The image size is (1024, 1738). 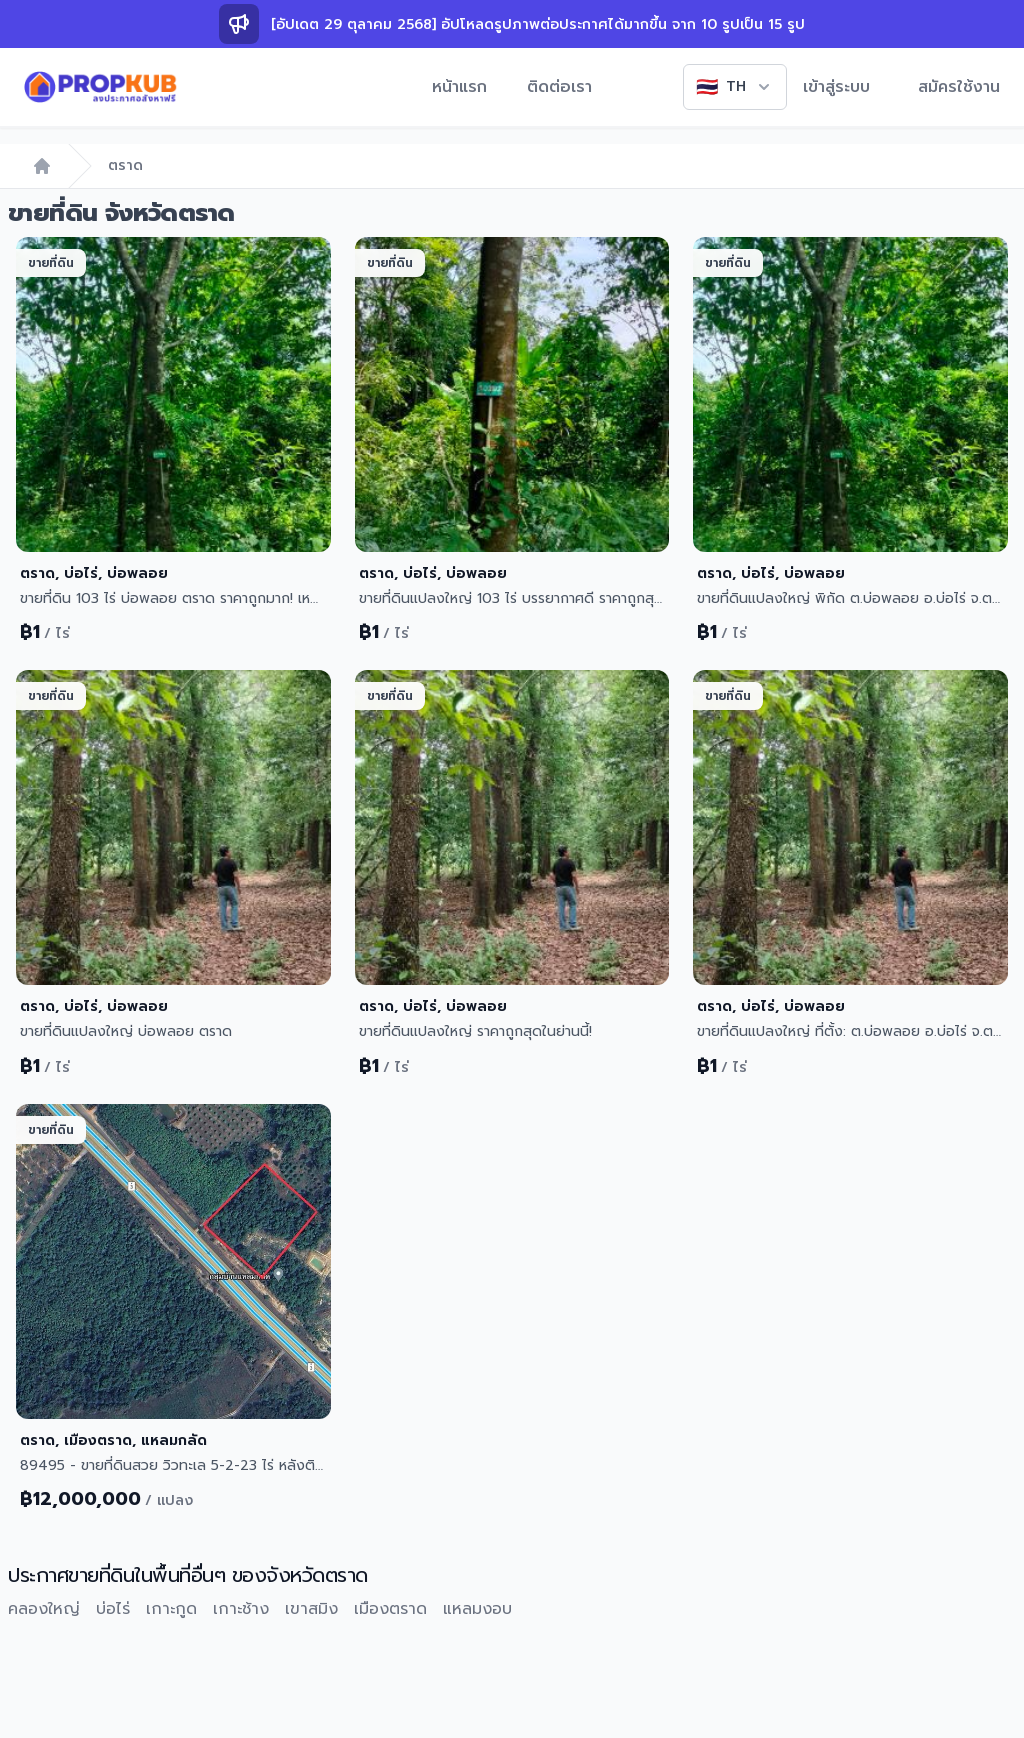 I want to click on เมืองตราด, so click(x=390, y=1609).